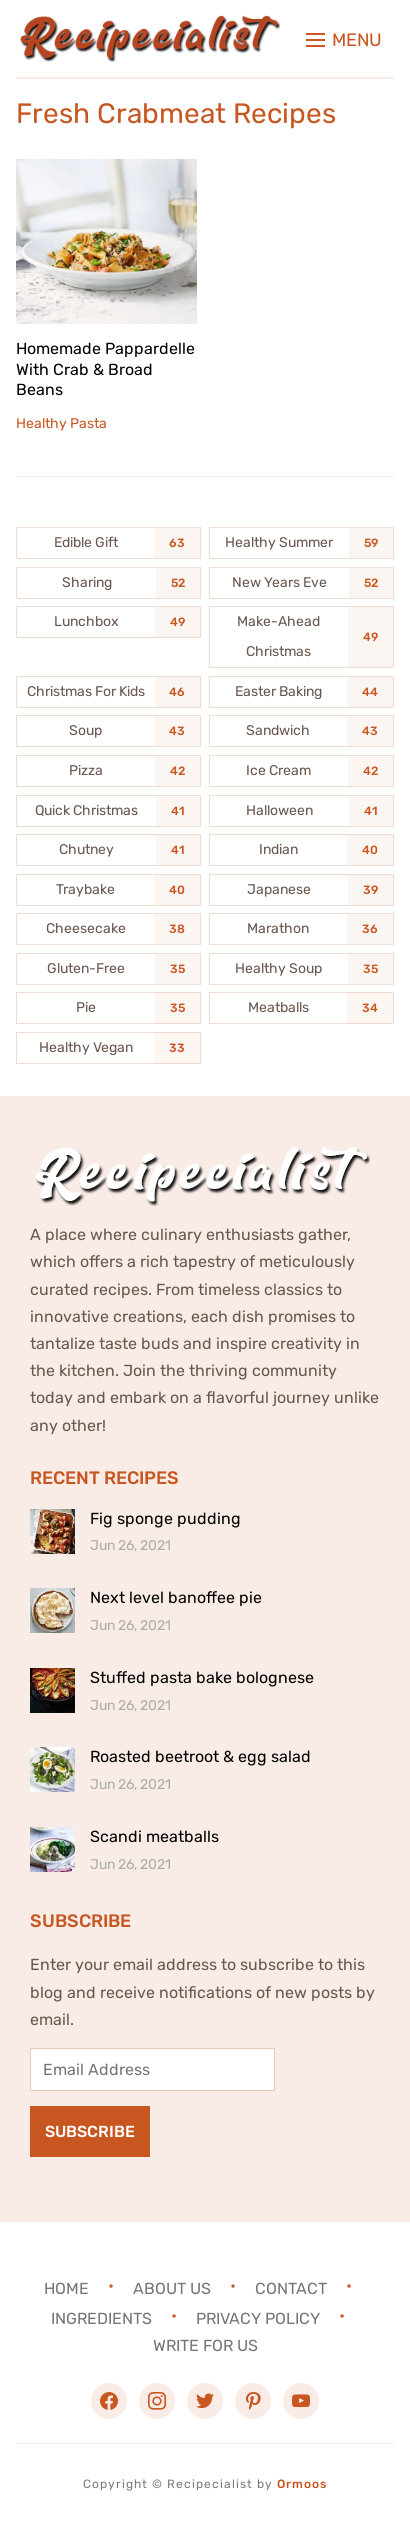 The width and height of the screenshot is (410, 2524). Describe the element at coordinates (301, 850) in the screenshot. I see `[Indian (40 items)]` at that location.